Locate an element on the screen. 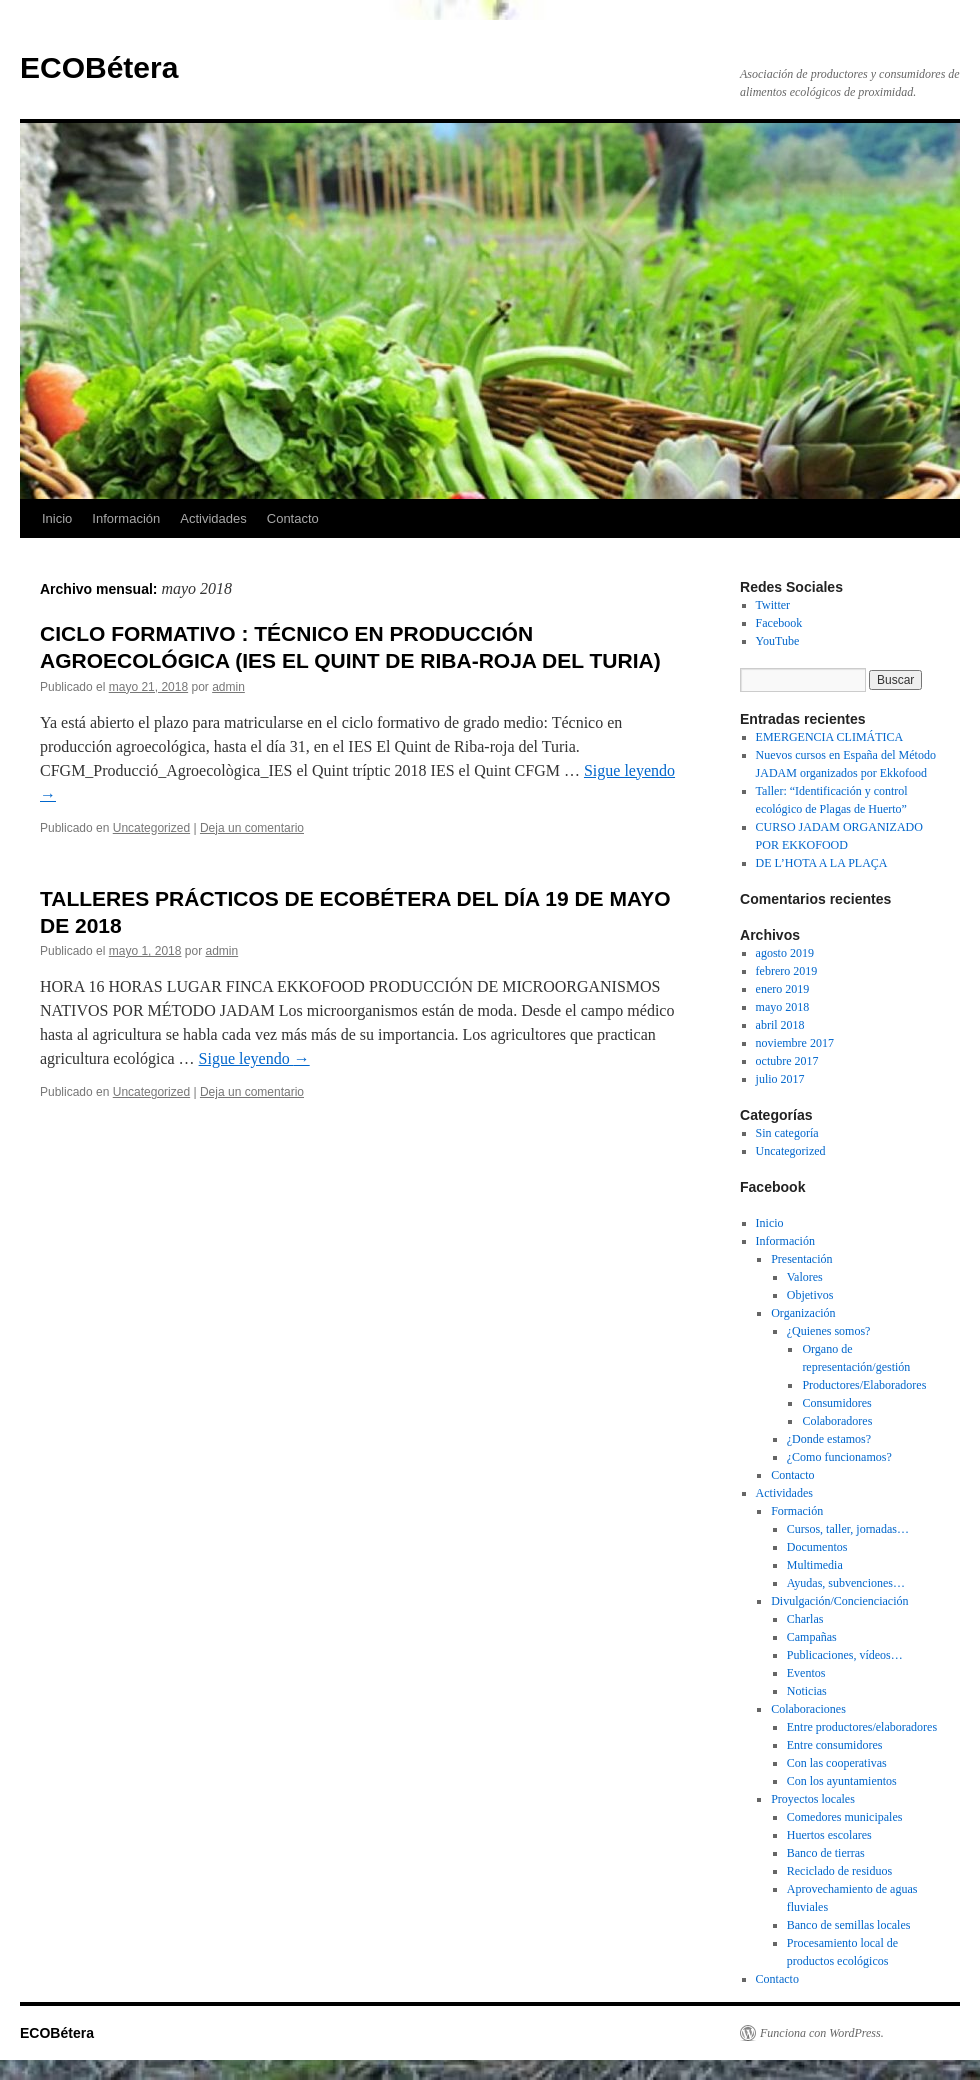  Formación is located at coordinates (797, 1511).